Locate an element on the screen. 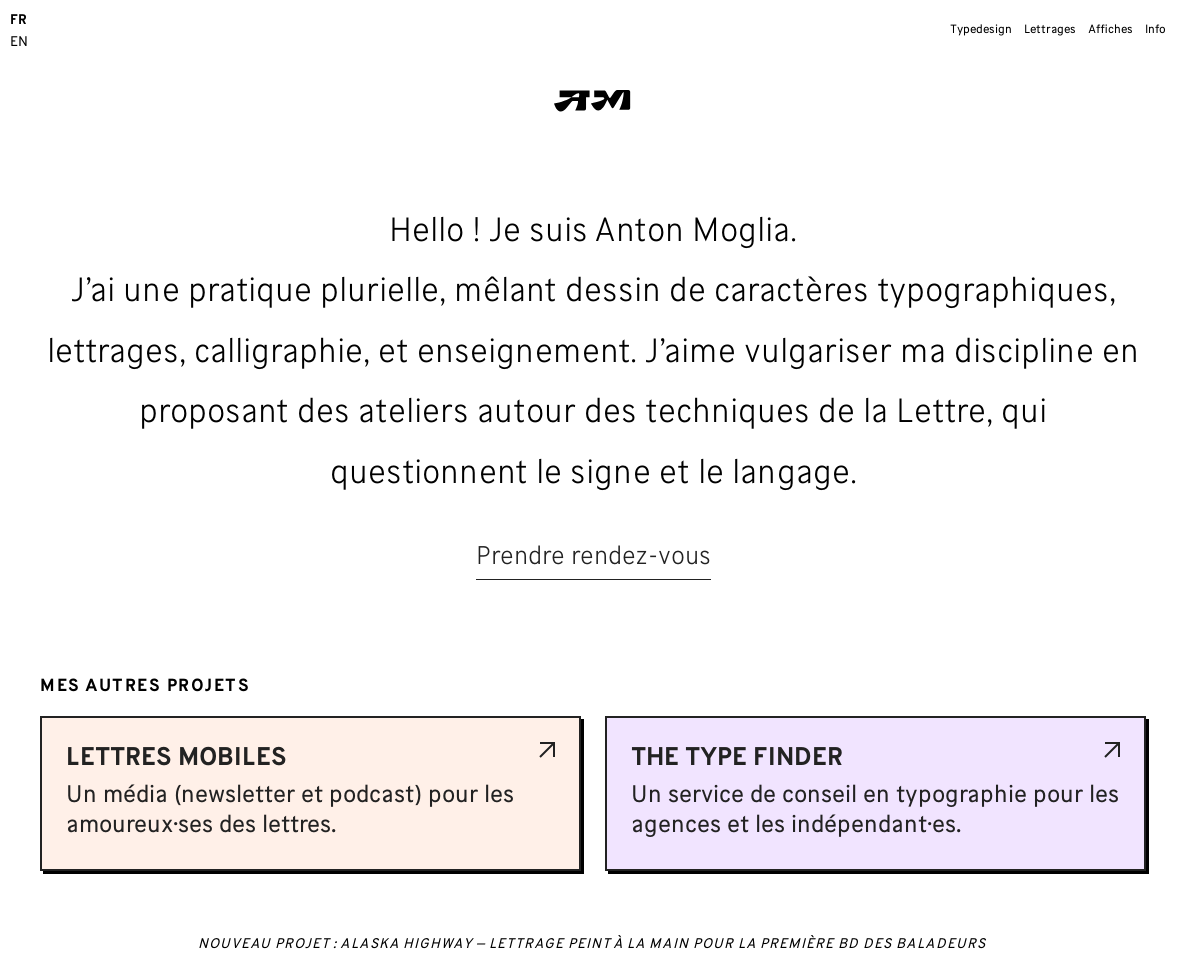 Image resolution: width=1186 pixels, height=971 pixels. FR is located at coordinates (18, 20).